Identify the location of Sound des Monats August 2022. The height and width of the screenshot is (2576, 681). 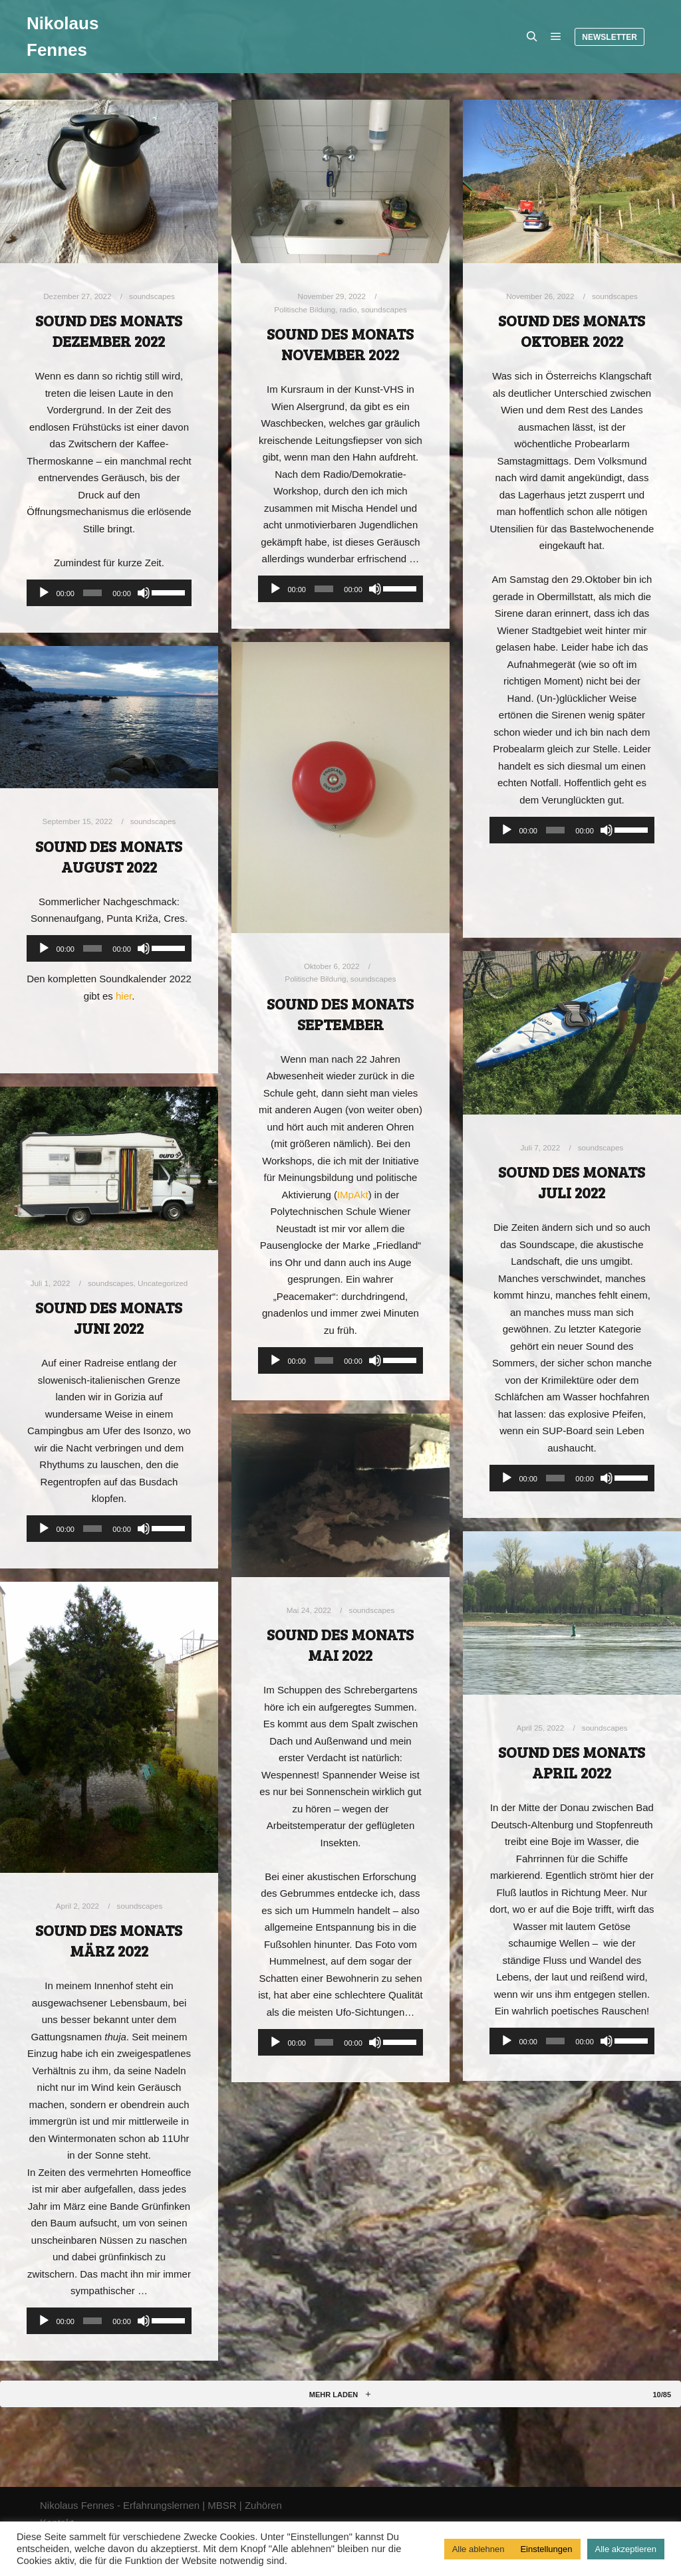
(108, 856).